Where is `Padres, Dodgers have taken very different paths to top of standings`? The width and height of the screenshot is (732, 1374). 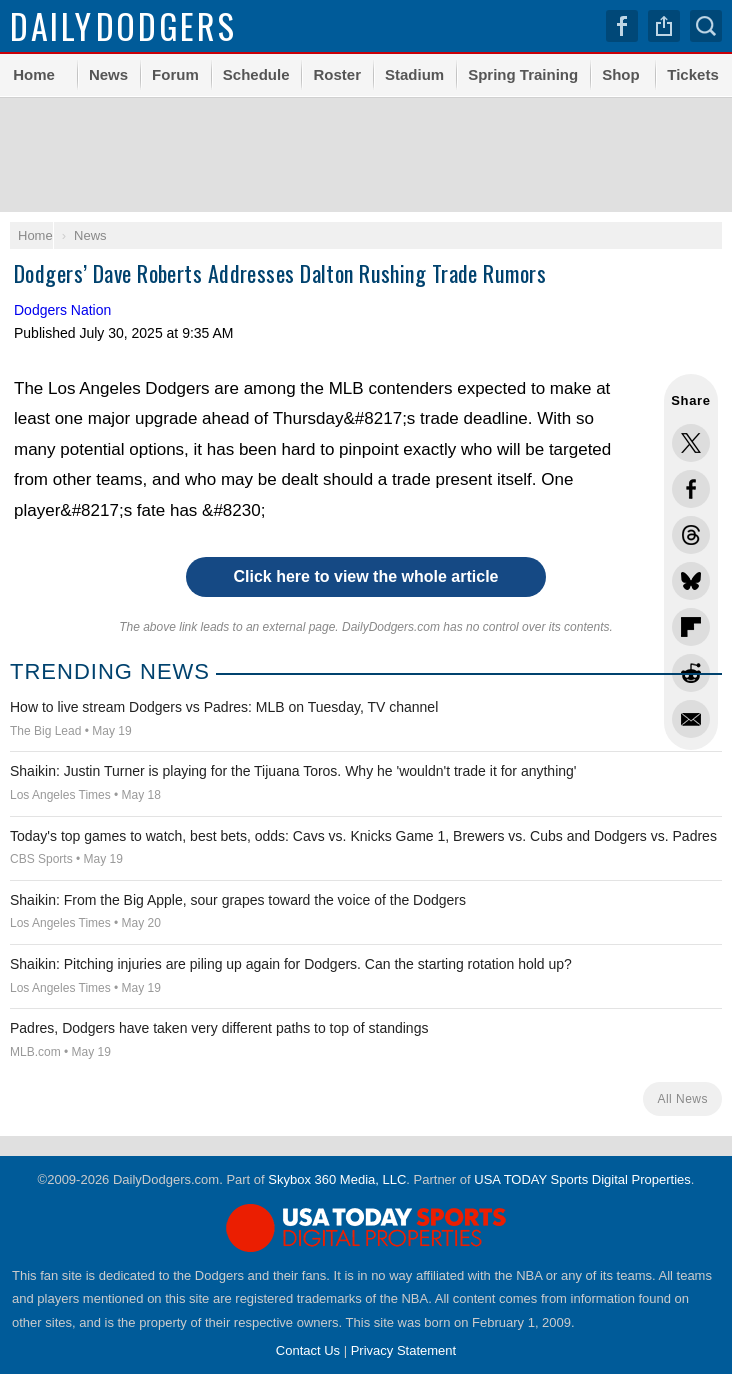 Padres, Dodgers have taken very different paths to top of standings is located at coordinates (219, 1028).